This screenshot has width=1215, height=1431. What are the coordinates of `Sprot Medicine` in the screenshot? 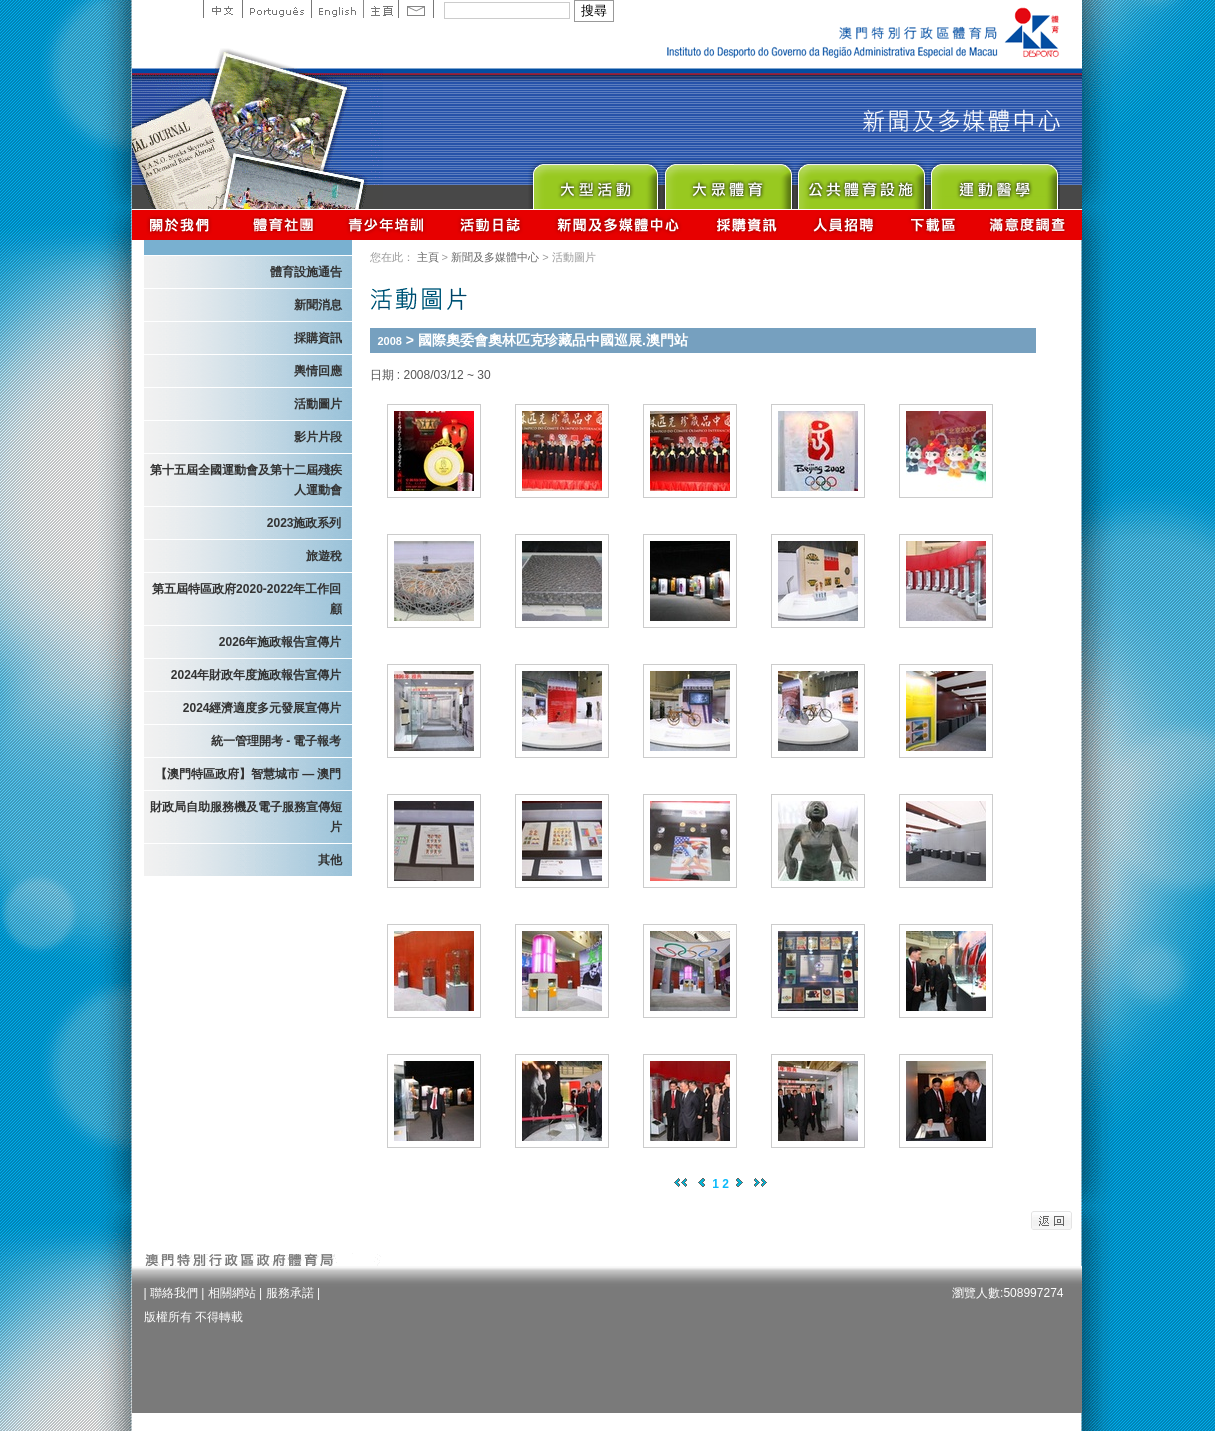 It's located at (993, 181).